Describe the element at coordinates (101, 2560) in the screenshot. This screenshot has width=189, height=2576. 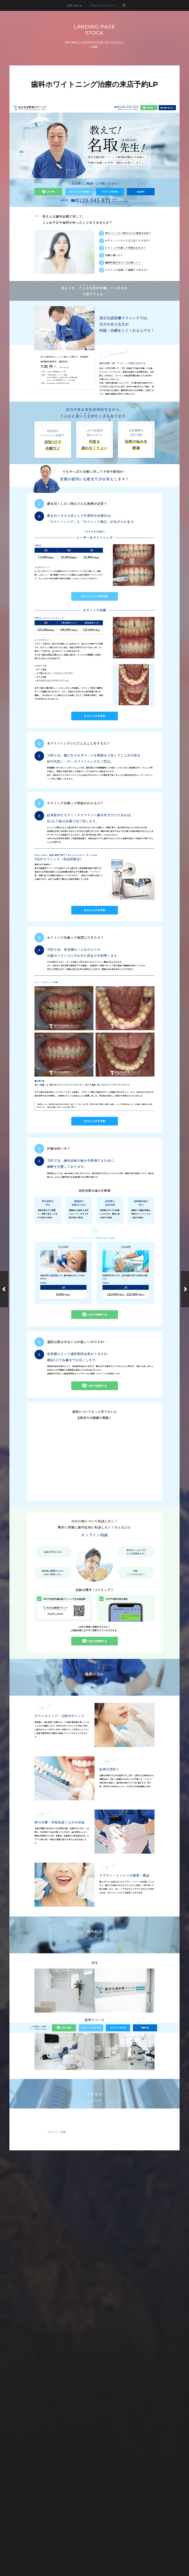
I see `Anders Norén` at that location.